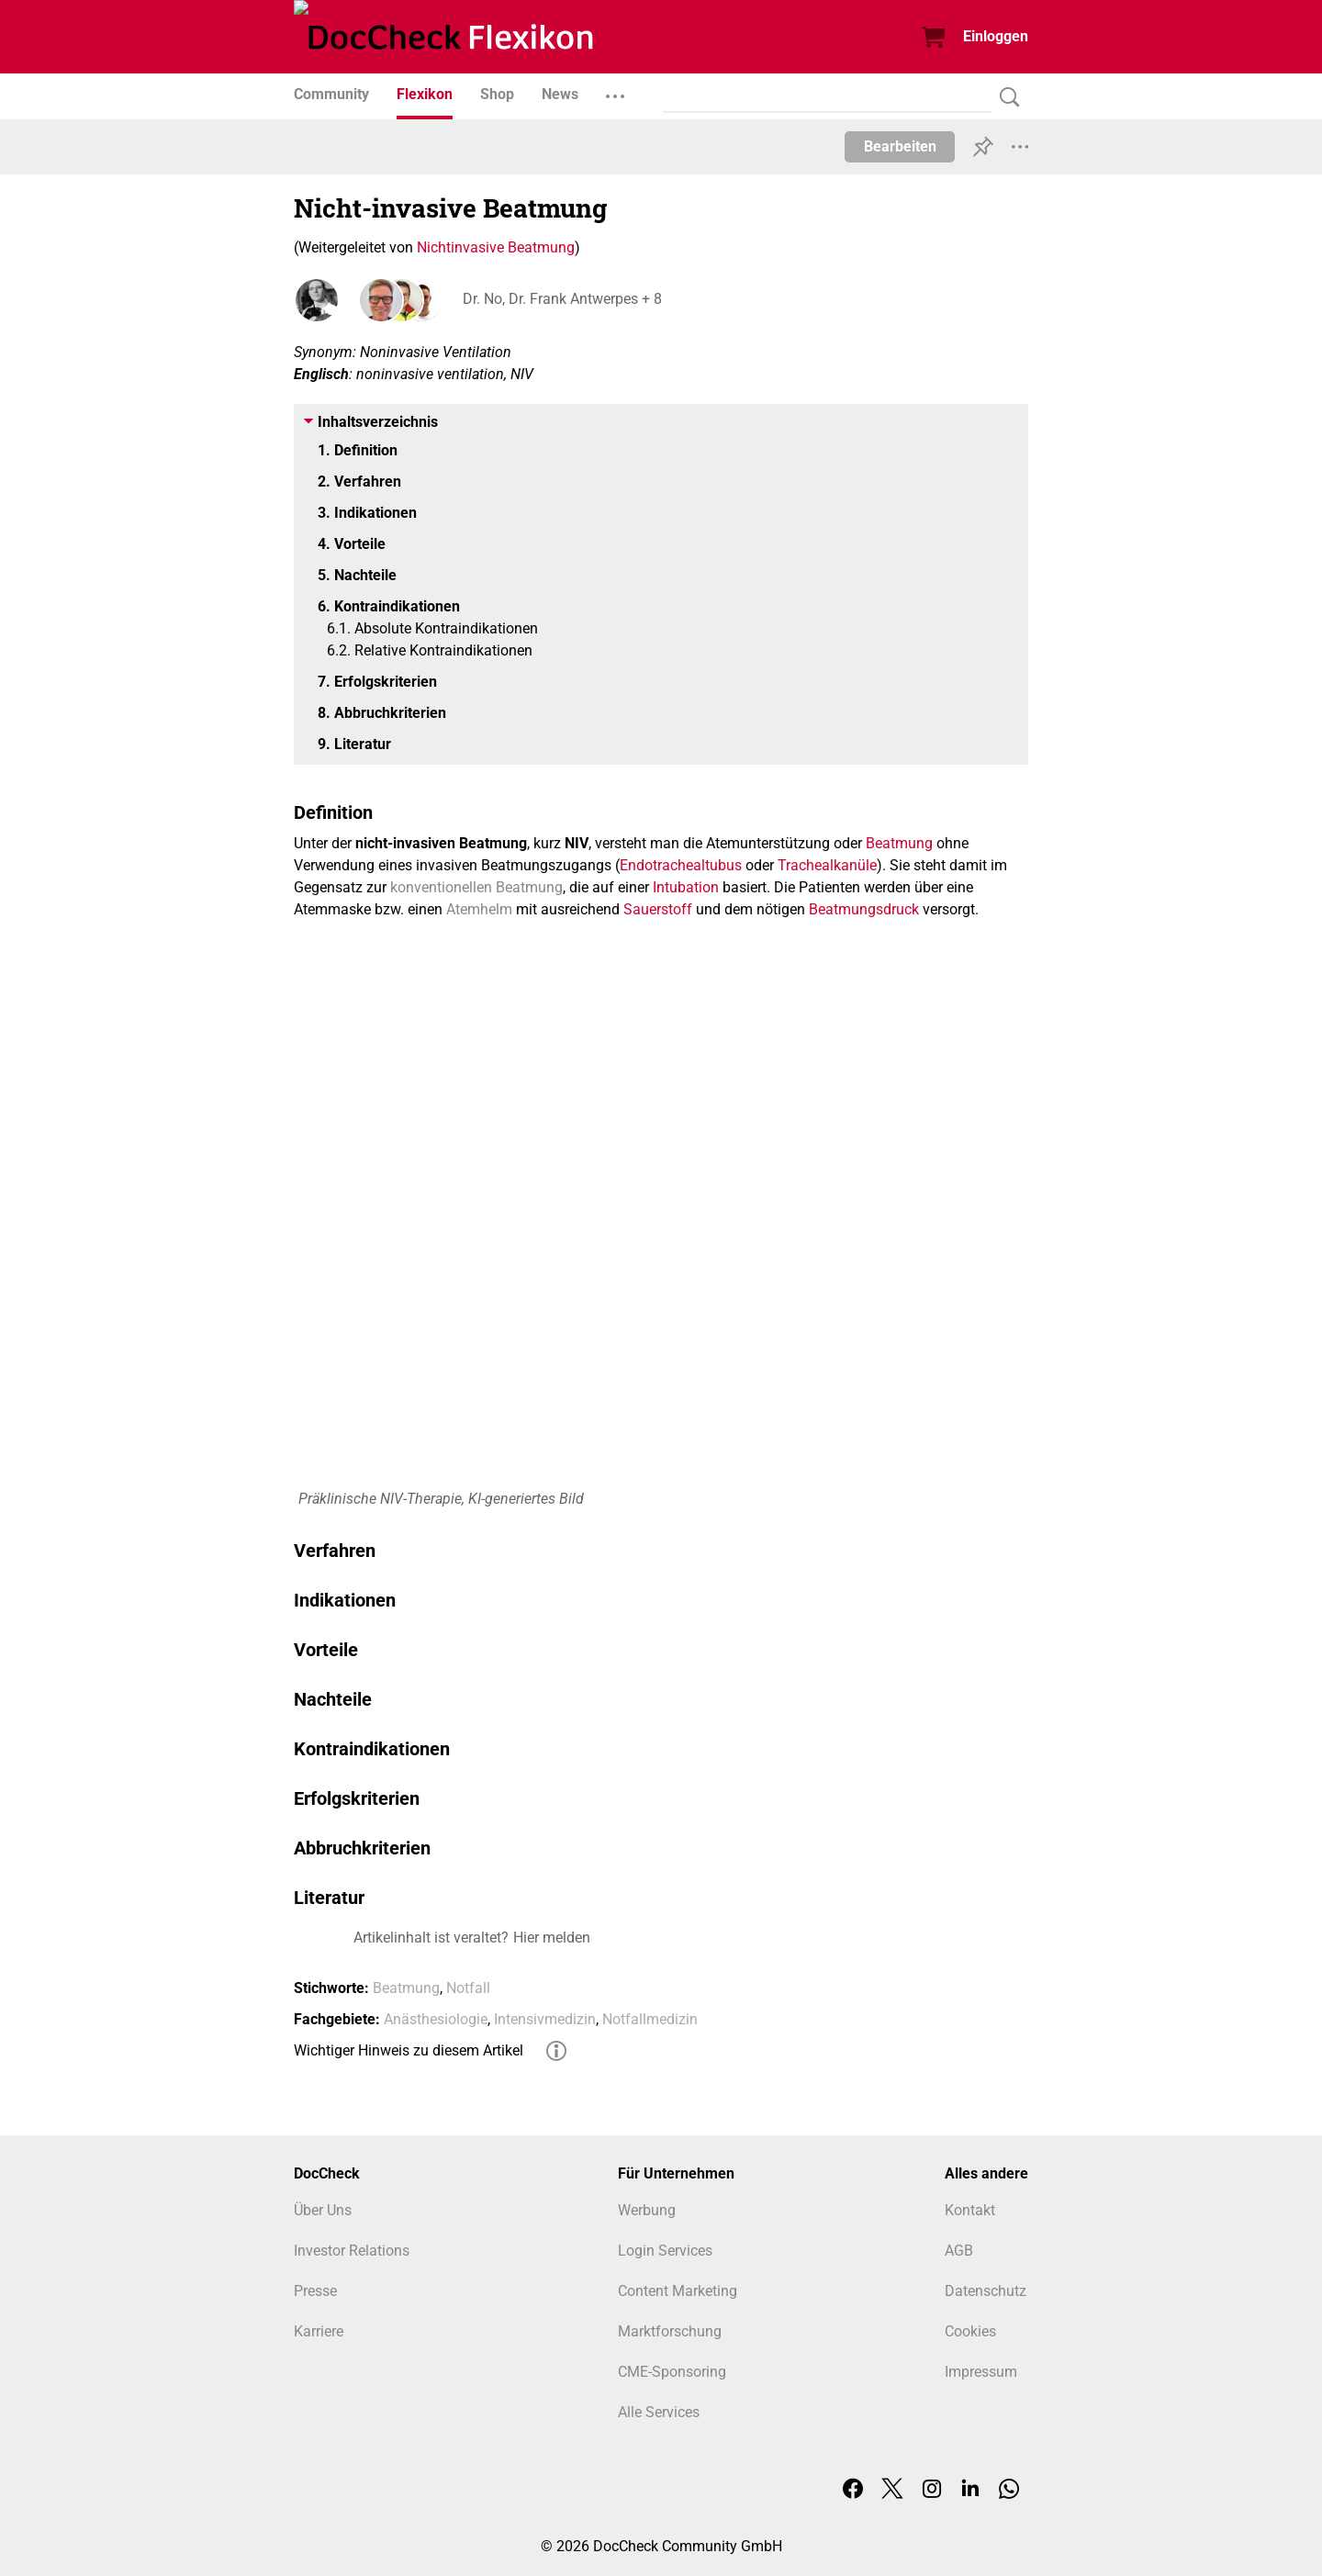 The width and height of the screenshot is (1322, 2576). What do you see at coordinates (558, 299) in the screenshot?
I see `Dr. No, Dr. Frank Antwerpes + 8` at bounding box center [558, 299].